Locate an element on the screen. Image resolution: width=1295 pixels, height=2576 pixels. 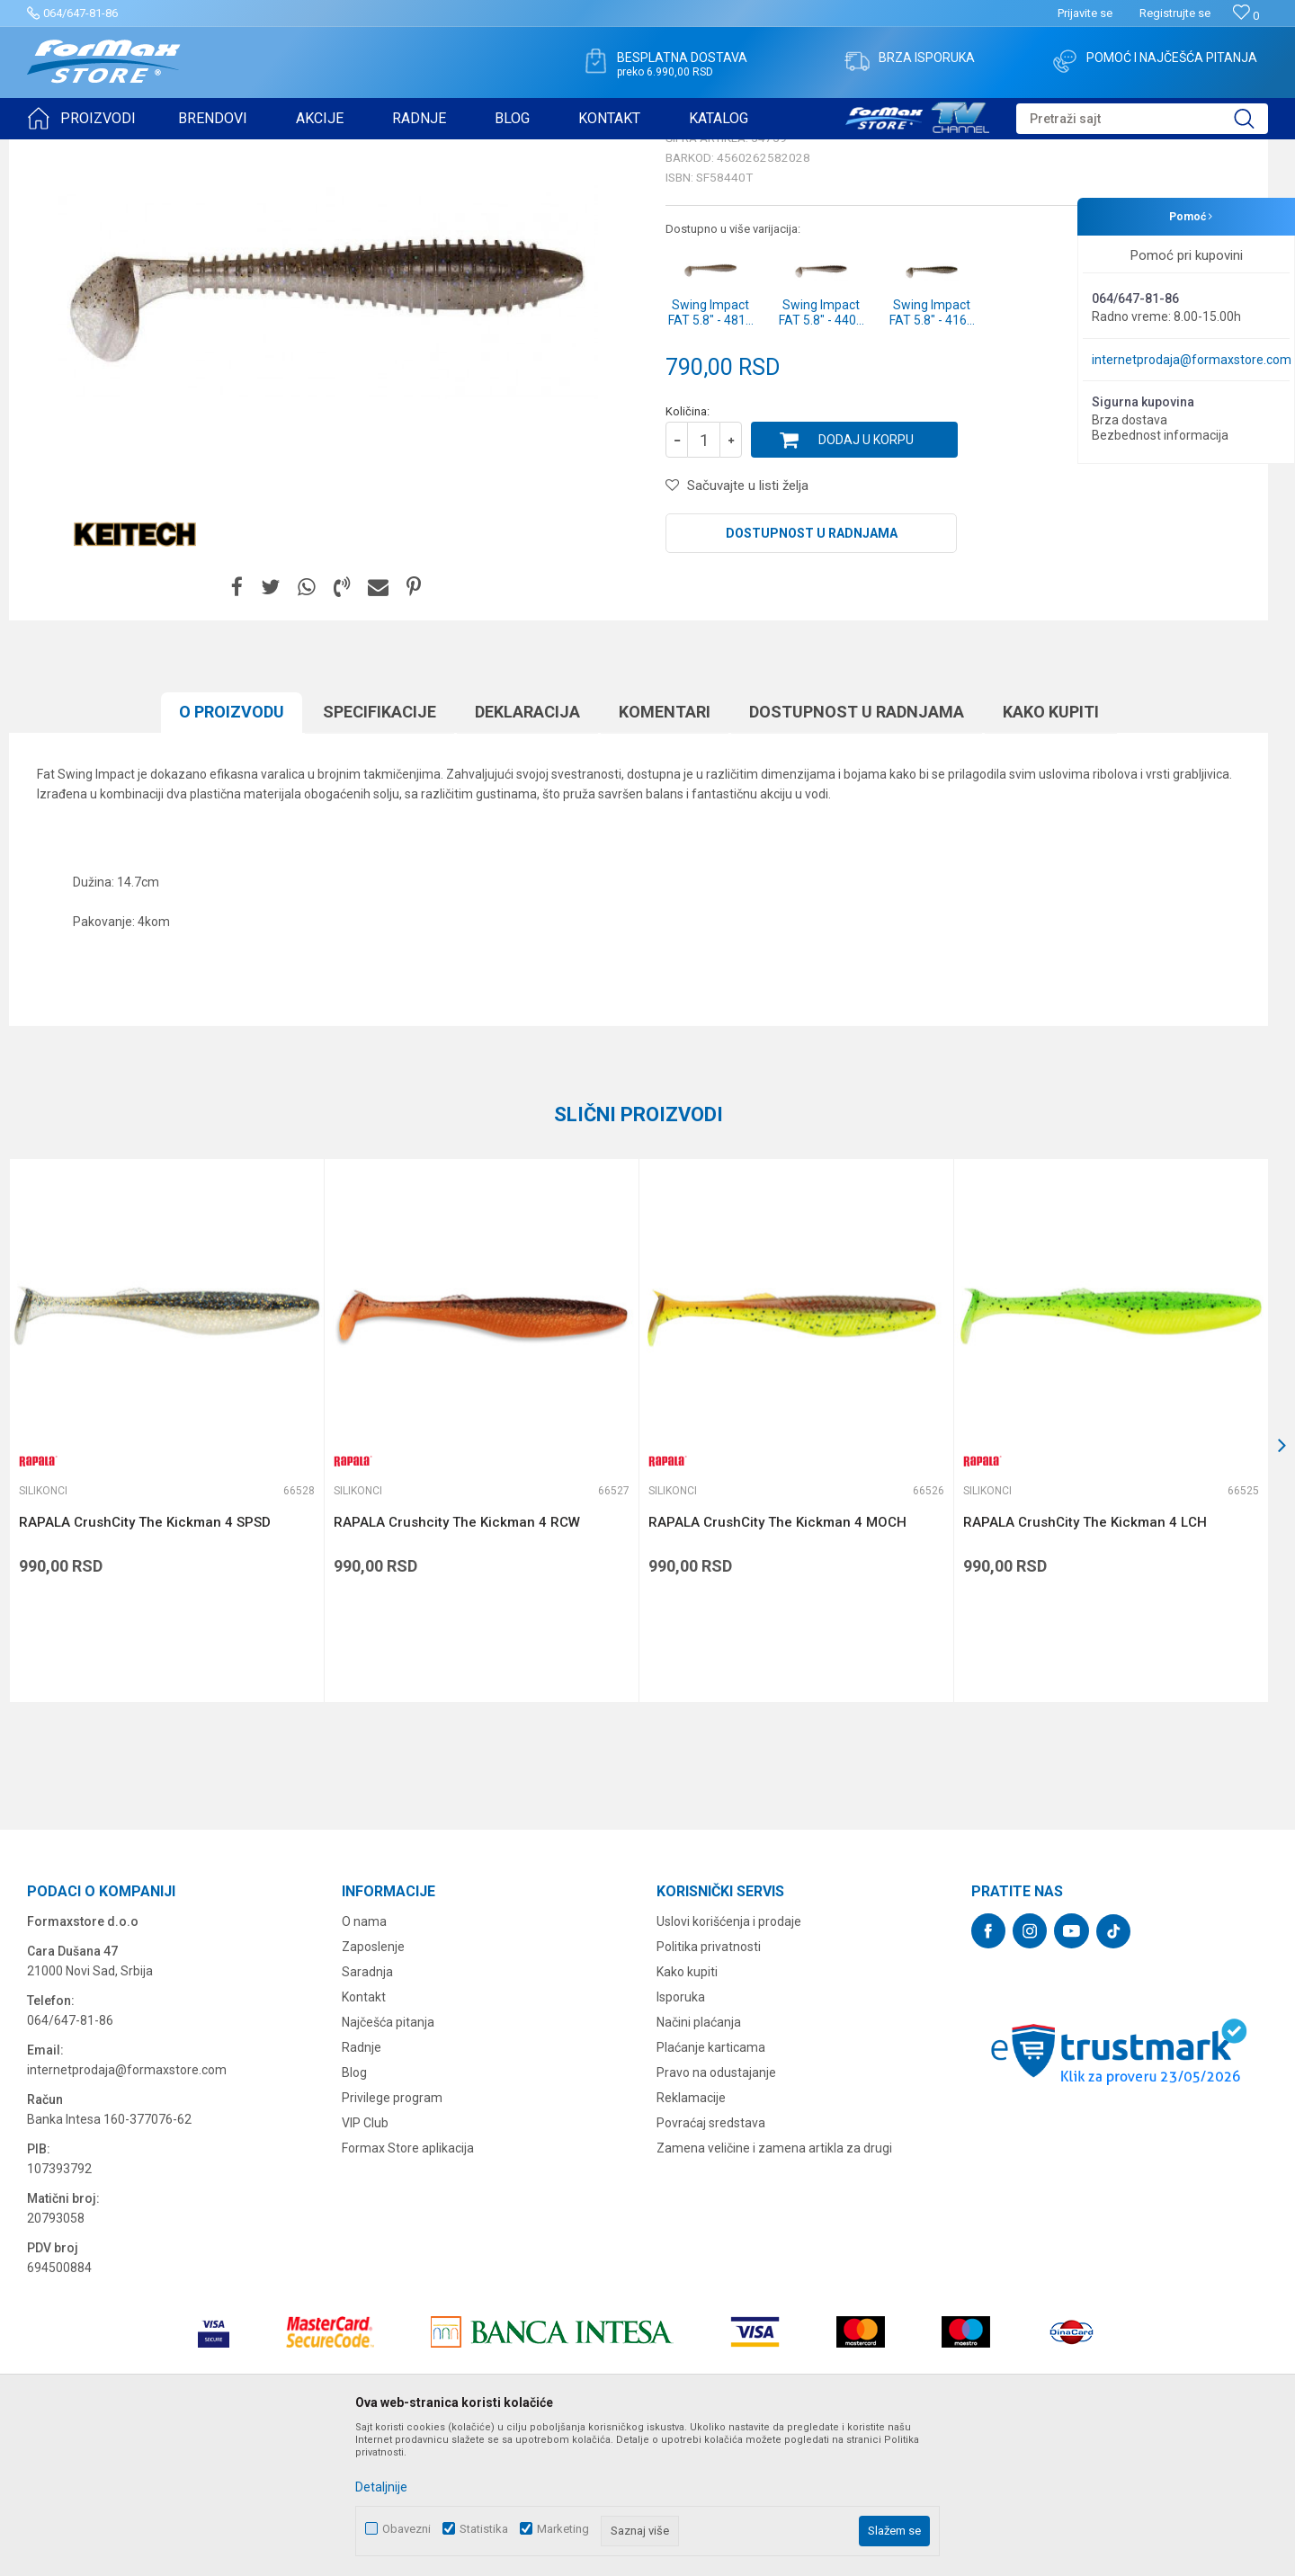
Dodaj u korpu is located at coordinates (866, 579).